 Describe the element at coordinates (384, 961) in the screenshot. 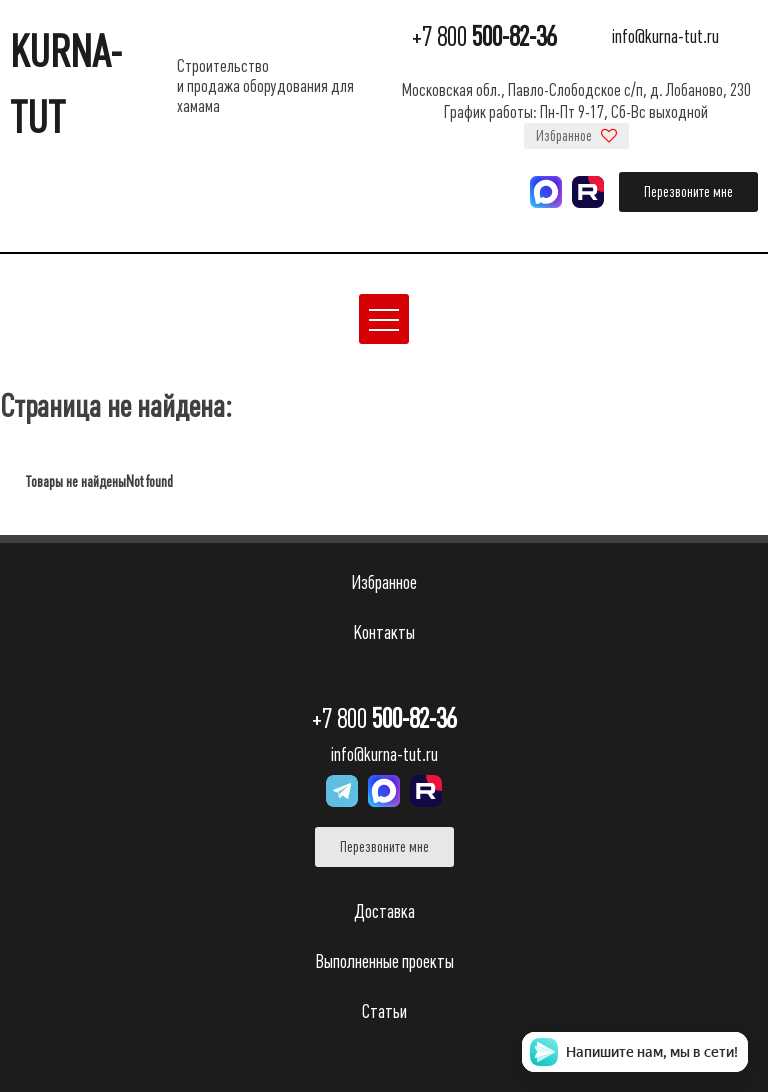

I see `Выполненные проекты` at that location.